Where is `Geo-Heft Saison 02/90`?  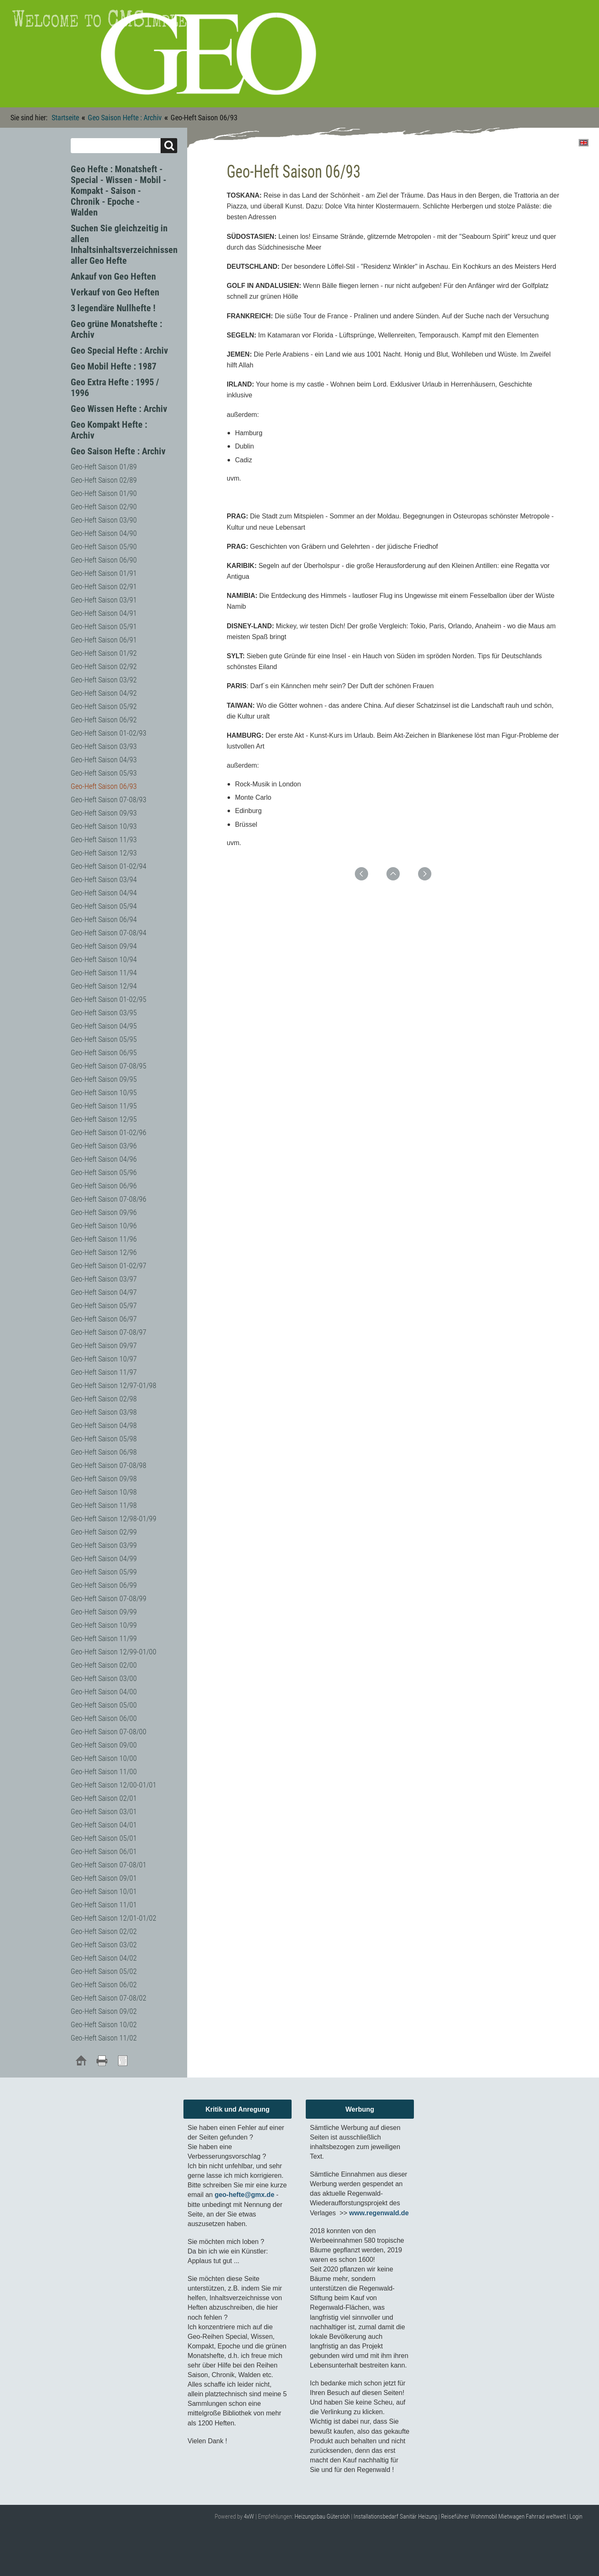 Geo-Heft Saison 02/90 is located at coordinates (104, 506).